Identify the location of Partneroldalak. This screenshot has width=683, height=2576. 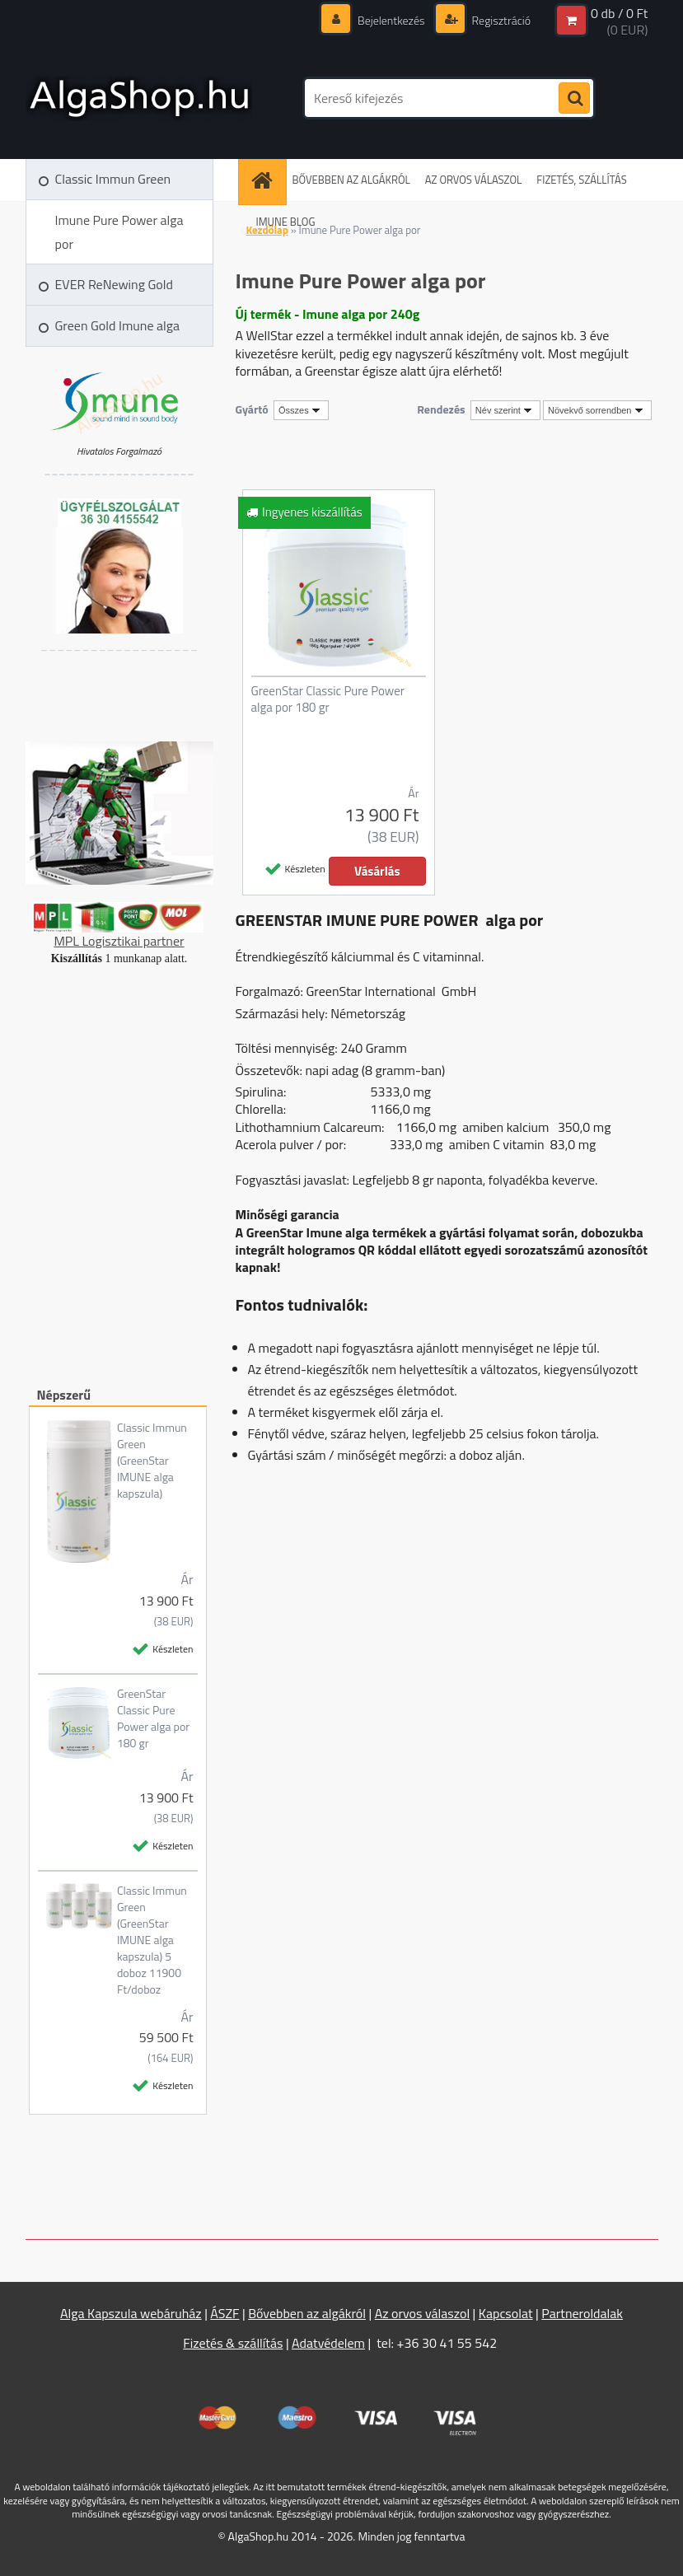
(582, 2313).